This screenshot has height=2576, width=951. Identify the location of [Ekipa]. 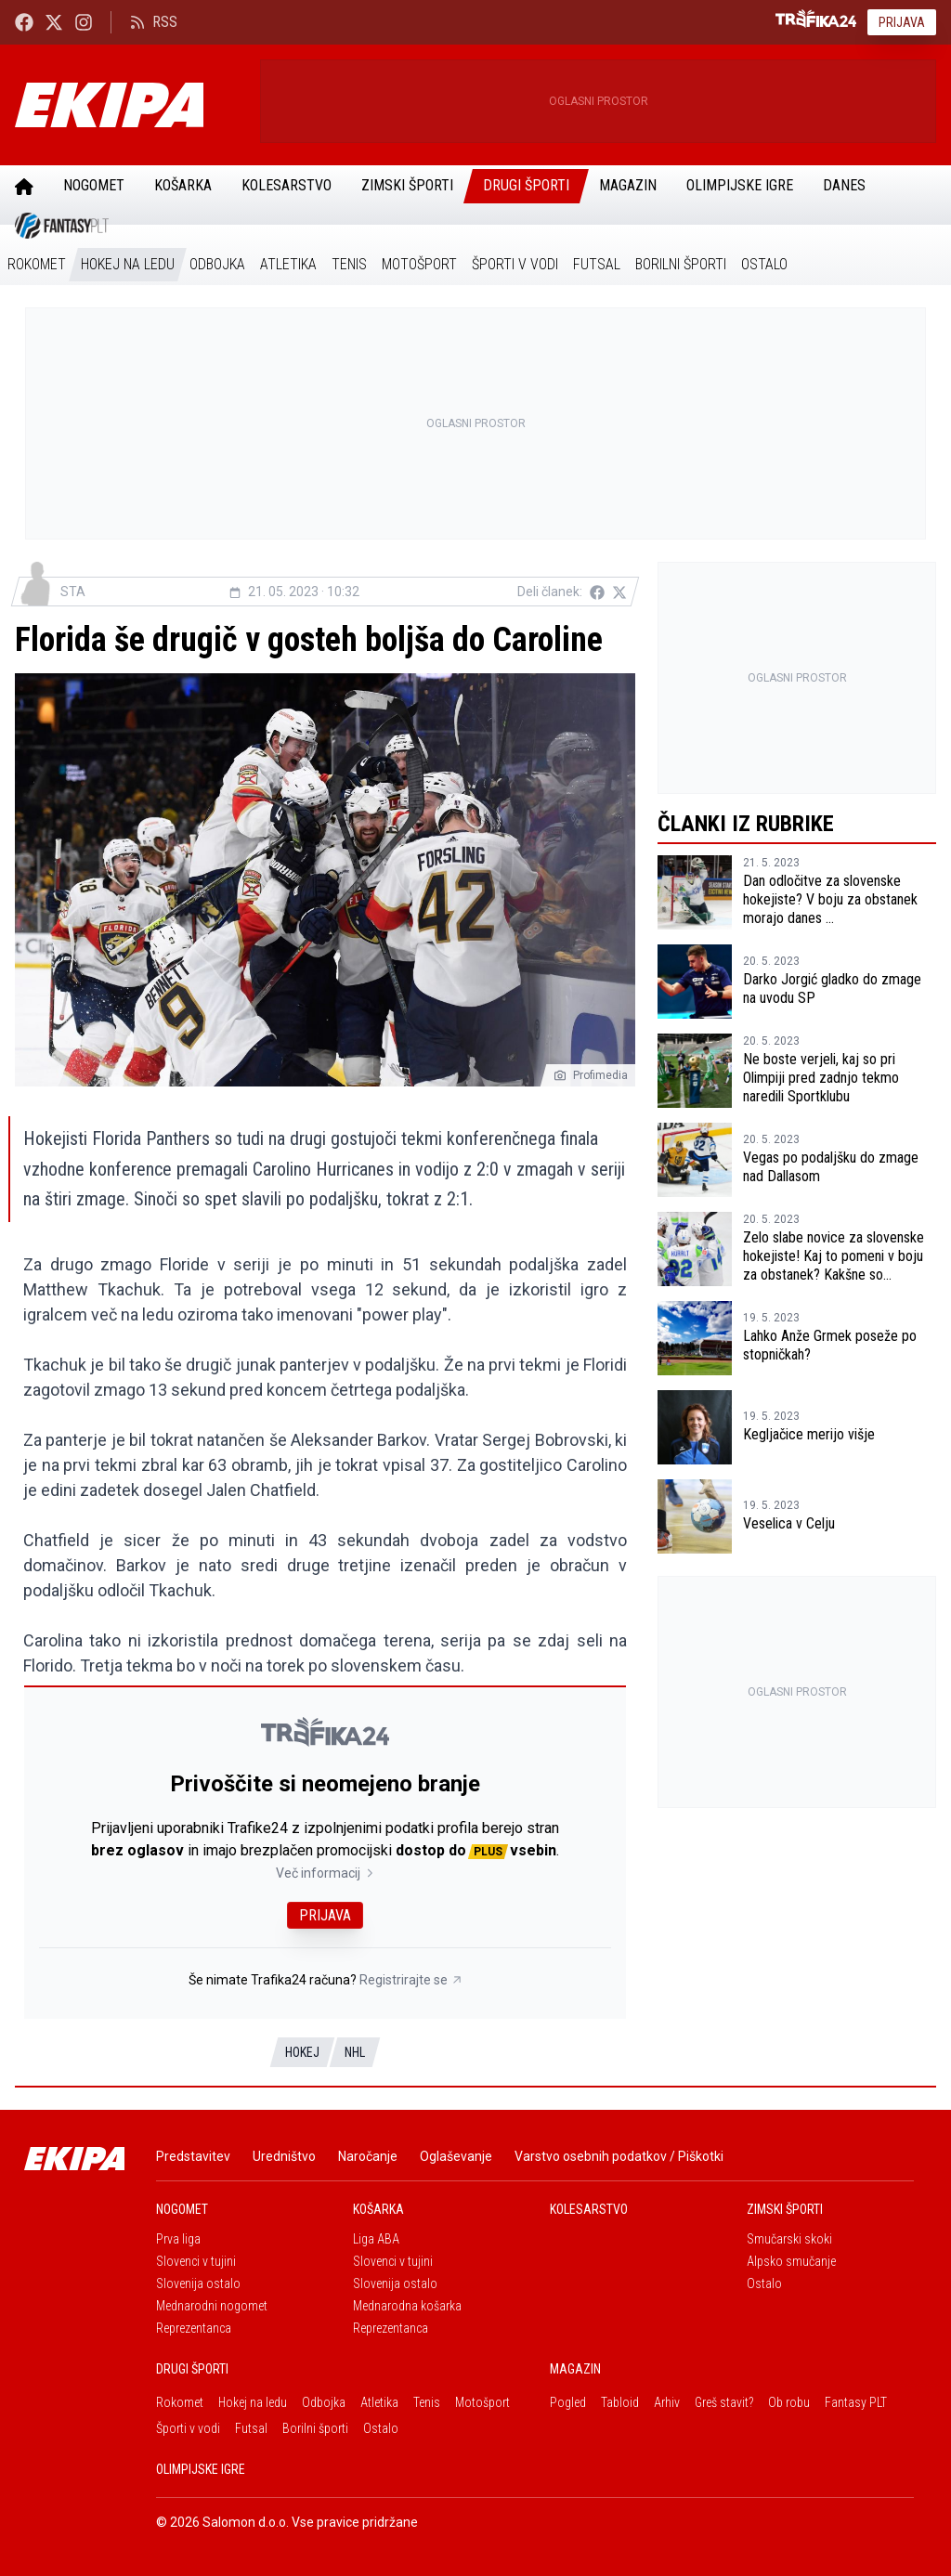
(130, 105).